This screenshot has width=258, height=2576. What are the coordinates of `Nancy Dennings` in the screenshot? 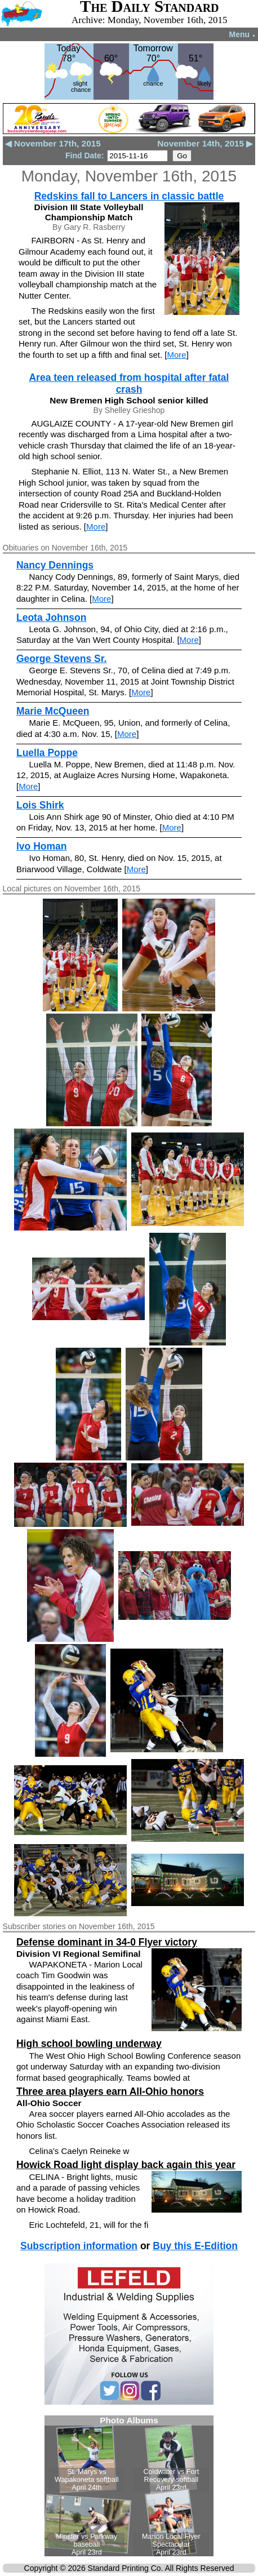 It's located at (55, 565).